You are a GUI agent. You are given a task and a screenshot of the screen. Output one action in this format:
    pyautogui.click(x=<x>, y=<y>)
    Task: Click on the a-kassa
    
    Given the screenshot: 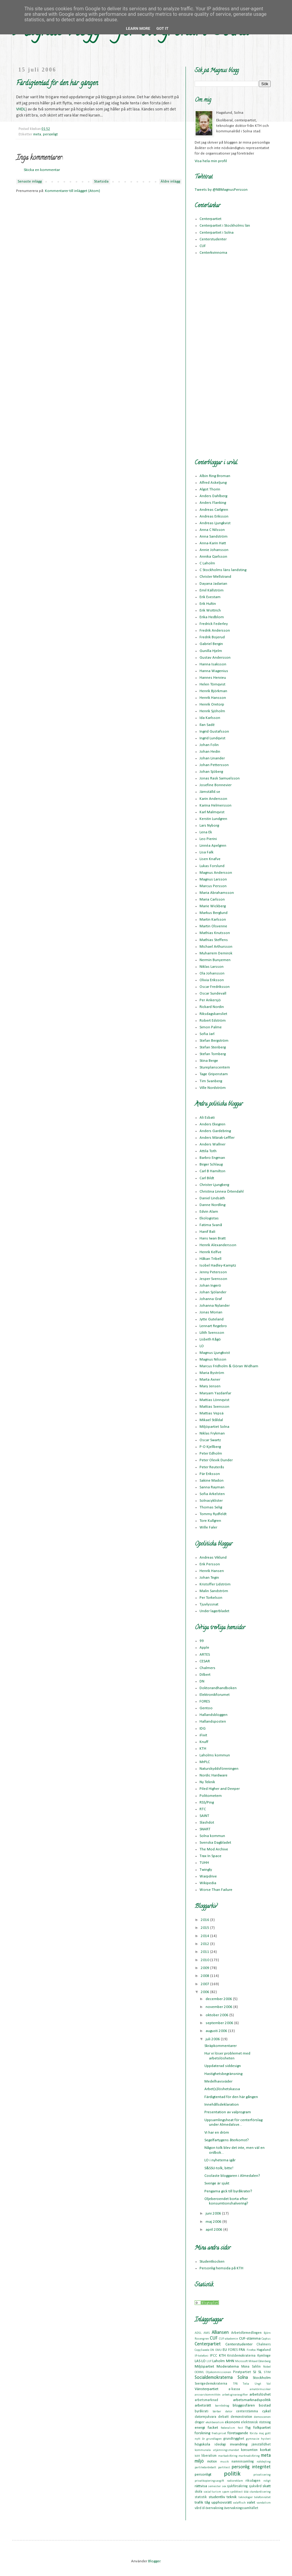 What is the action you would take?
    pyautogui.click(x=234, y=2389)
    